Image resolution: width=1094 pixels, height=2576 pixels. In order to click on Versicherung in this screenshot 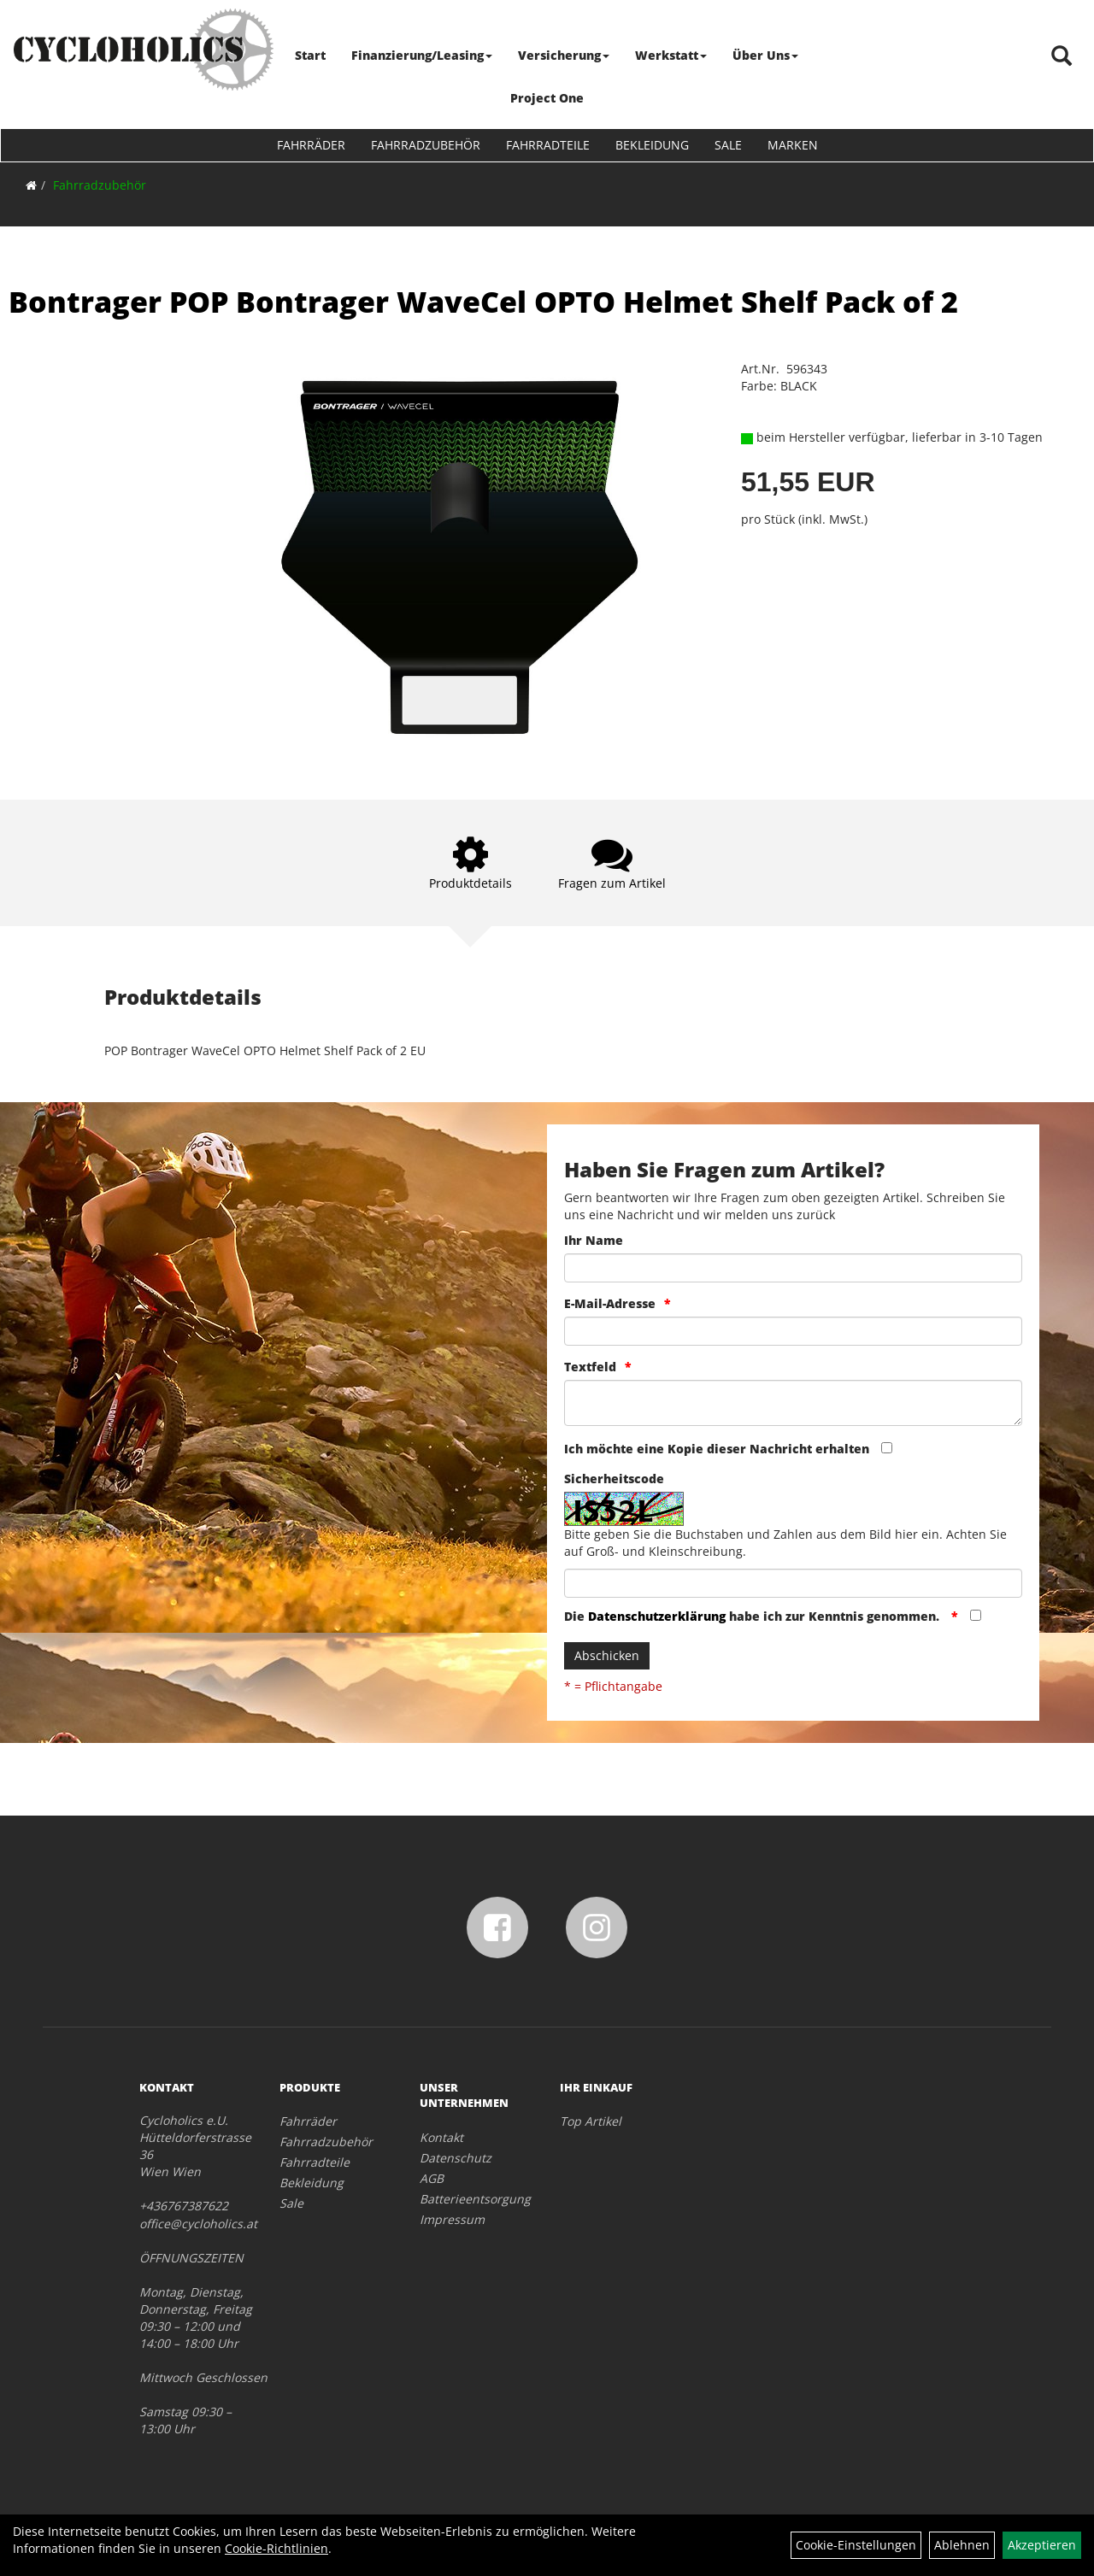, I will do `click(564, 55)`.